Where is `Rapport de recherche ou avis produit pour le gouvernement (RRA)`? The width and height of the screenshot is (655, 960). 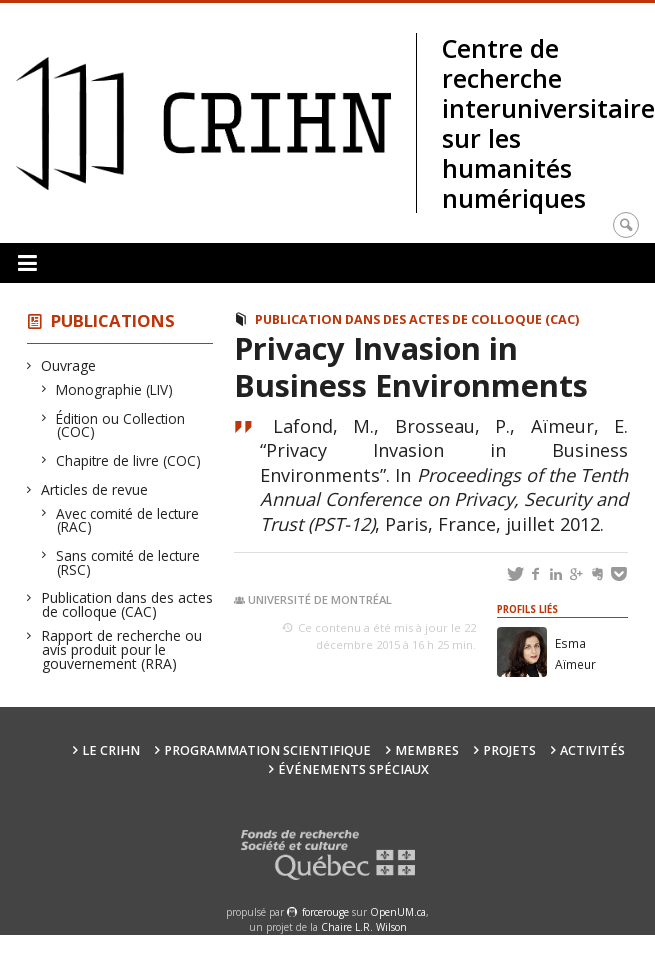 Rapport de recherche ou avis produit pour le gouvernement (RRA) is located at coordinates (122, 649).